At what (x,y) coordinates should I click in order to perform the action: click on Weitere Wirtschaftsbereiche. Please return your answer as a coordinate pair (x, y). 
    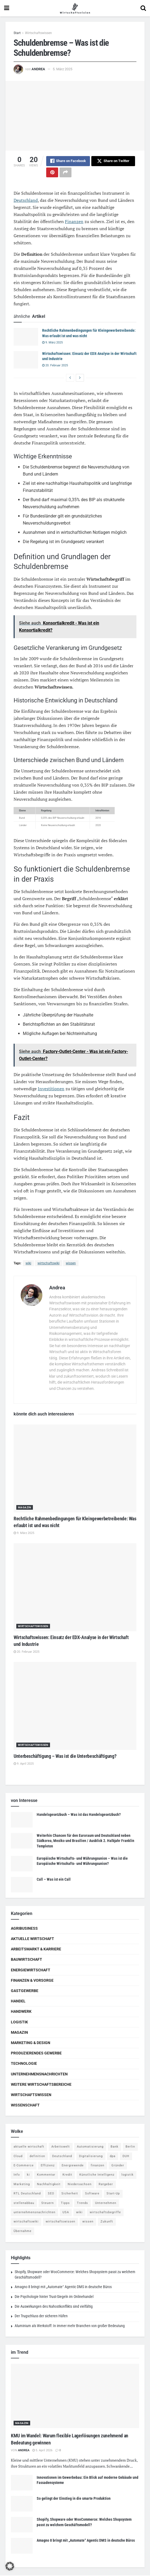
    Looking at the image, I should click on (41, 2085).